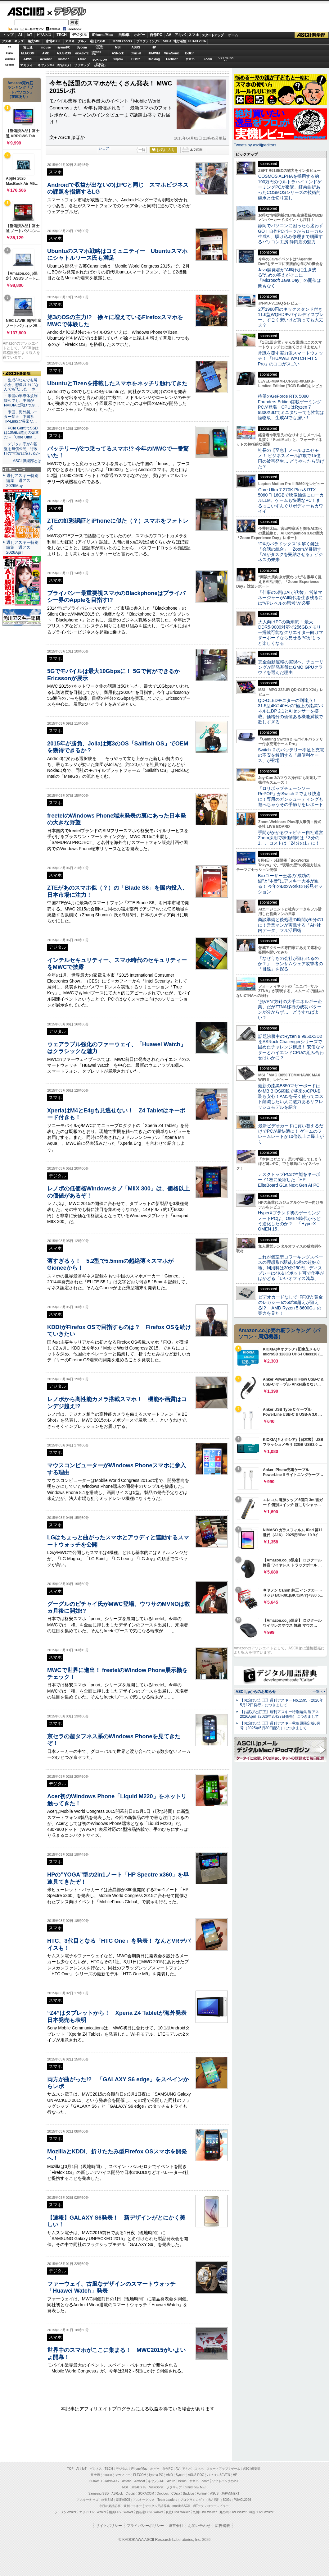 The width and height of the screenshot is (329, 2576). I want to click on ASCII.jp, so click(25, 11).